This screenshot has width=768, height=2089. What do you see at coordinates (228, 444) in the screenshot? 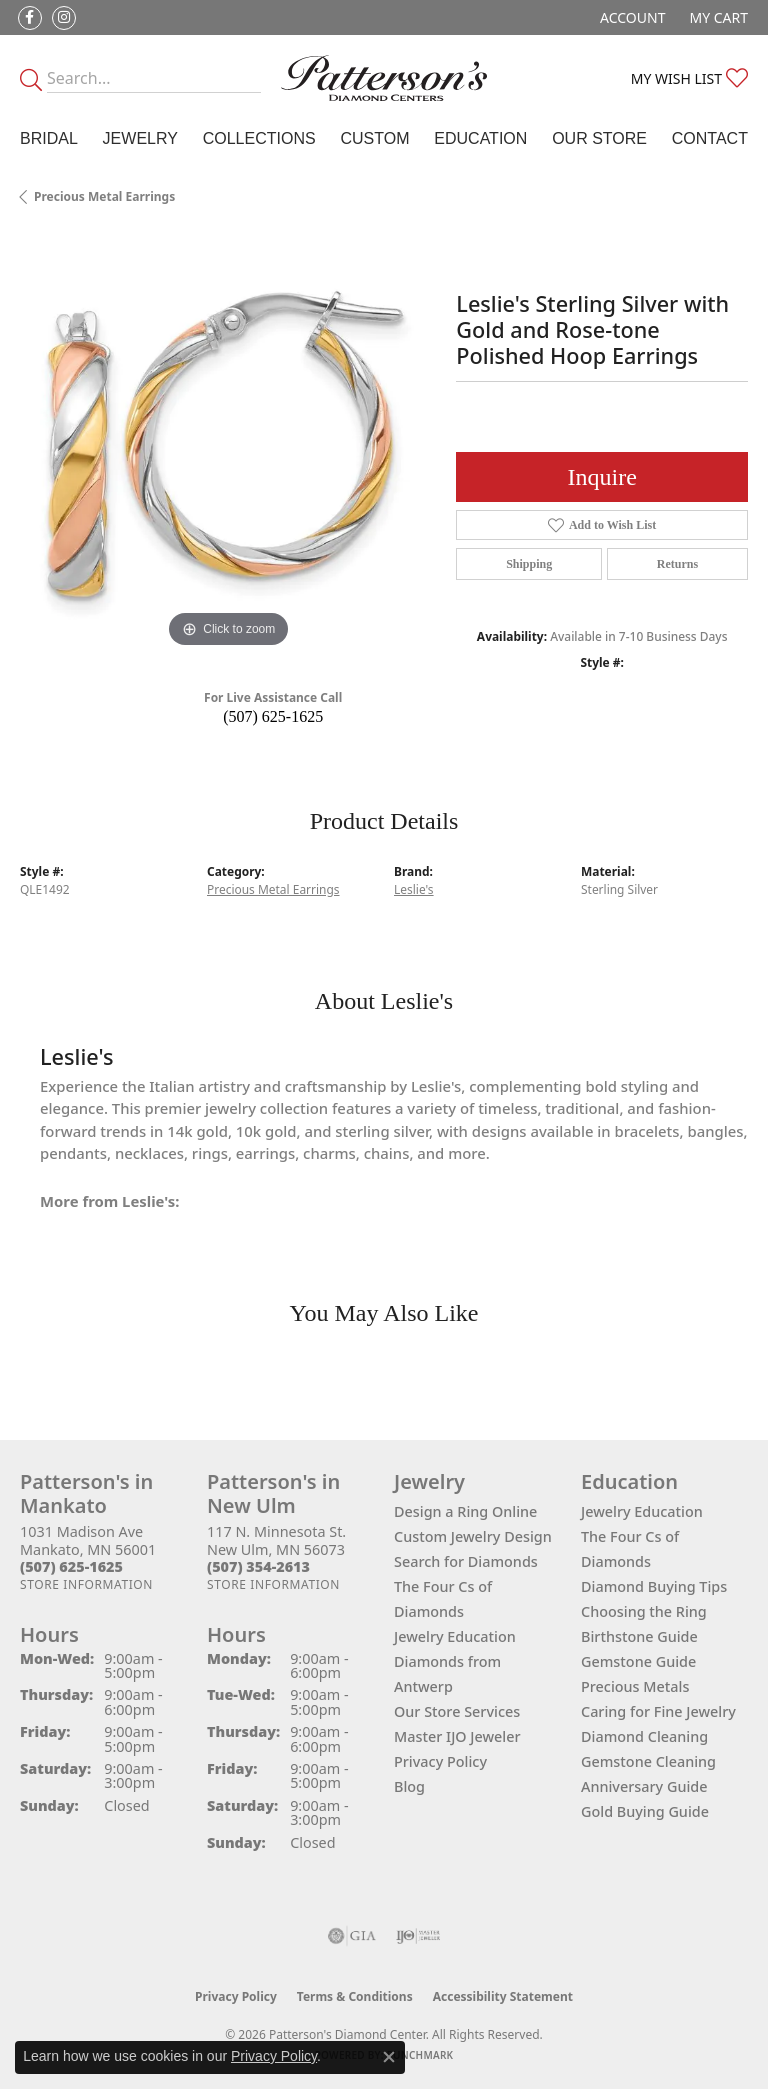
I see `[region]` at bounding box center [228, 444].